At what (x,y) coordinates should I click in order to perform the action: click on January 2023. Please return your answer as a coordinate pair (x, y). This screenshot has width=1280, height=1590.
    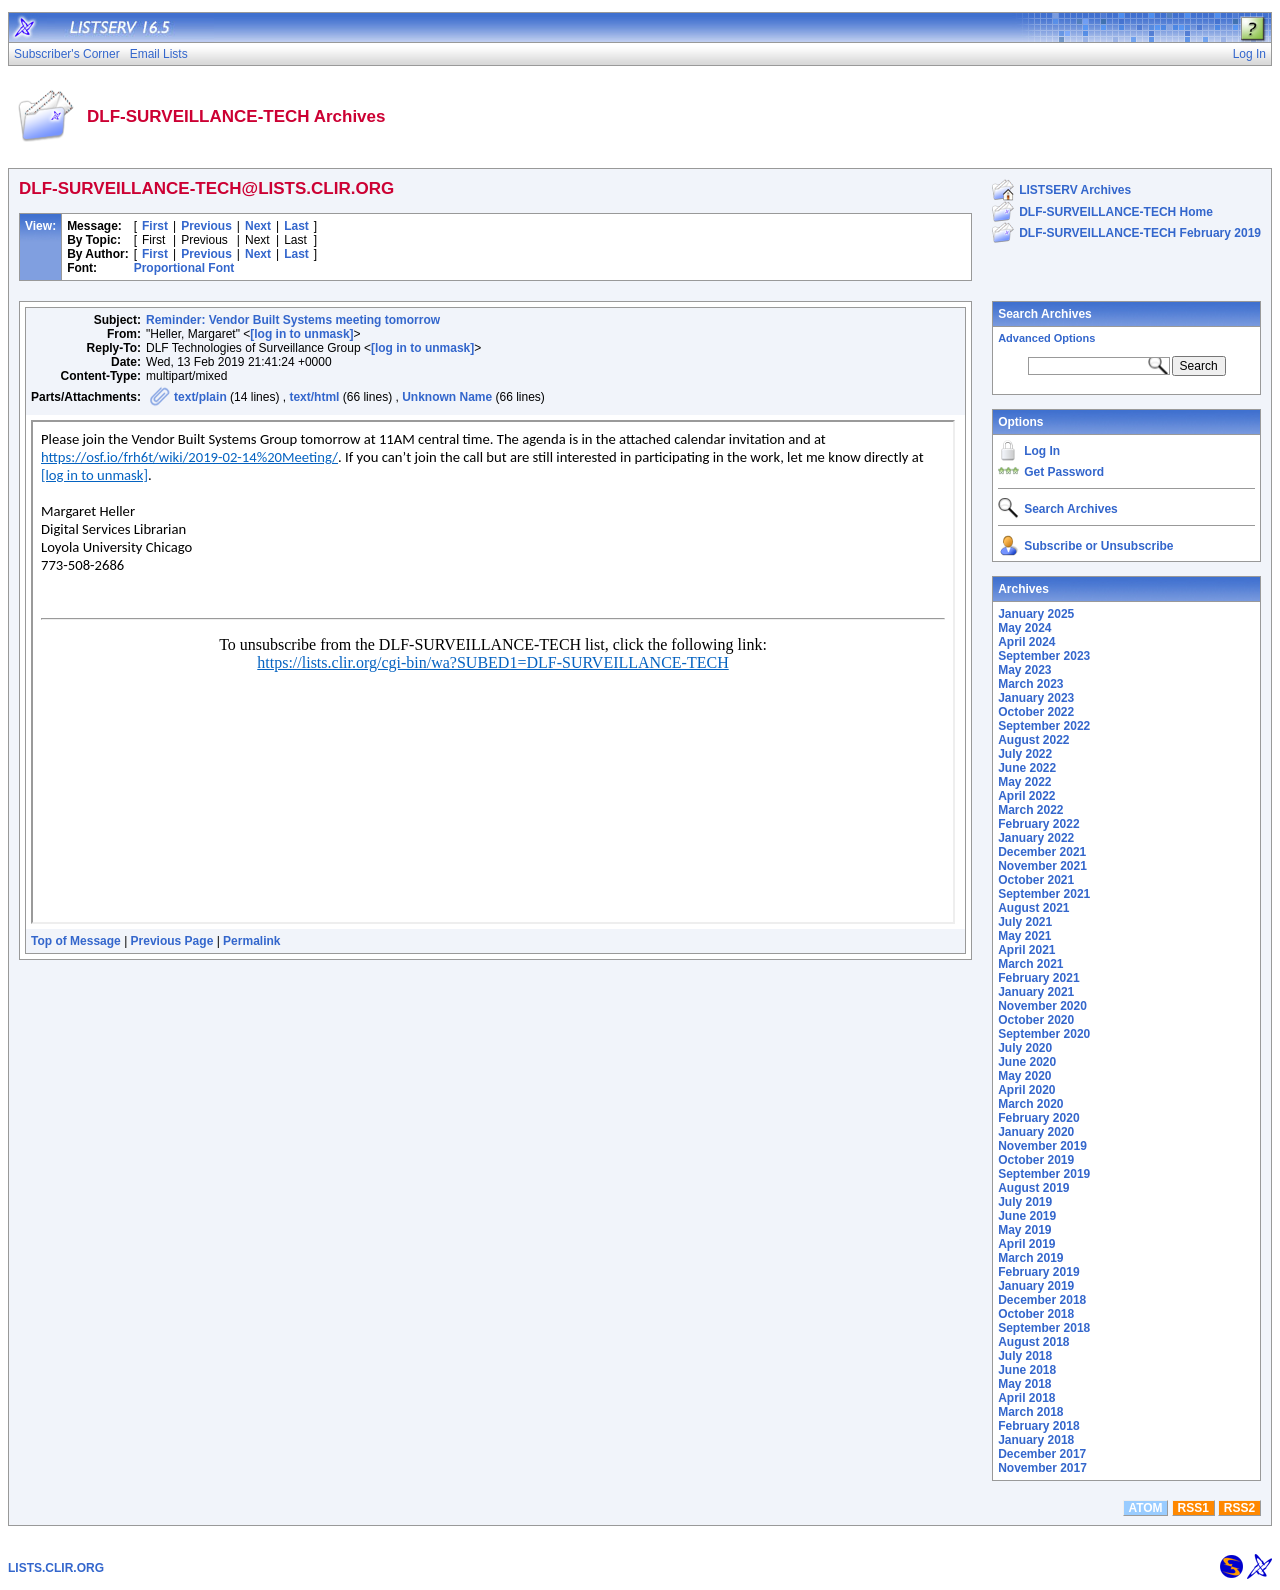
    Looking at the image, I should click on (1036, 698).